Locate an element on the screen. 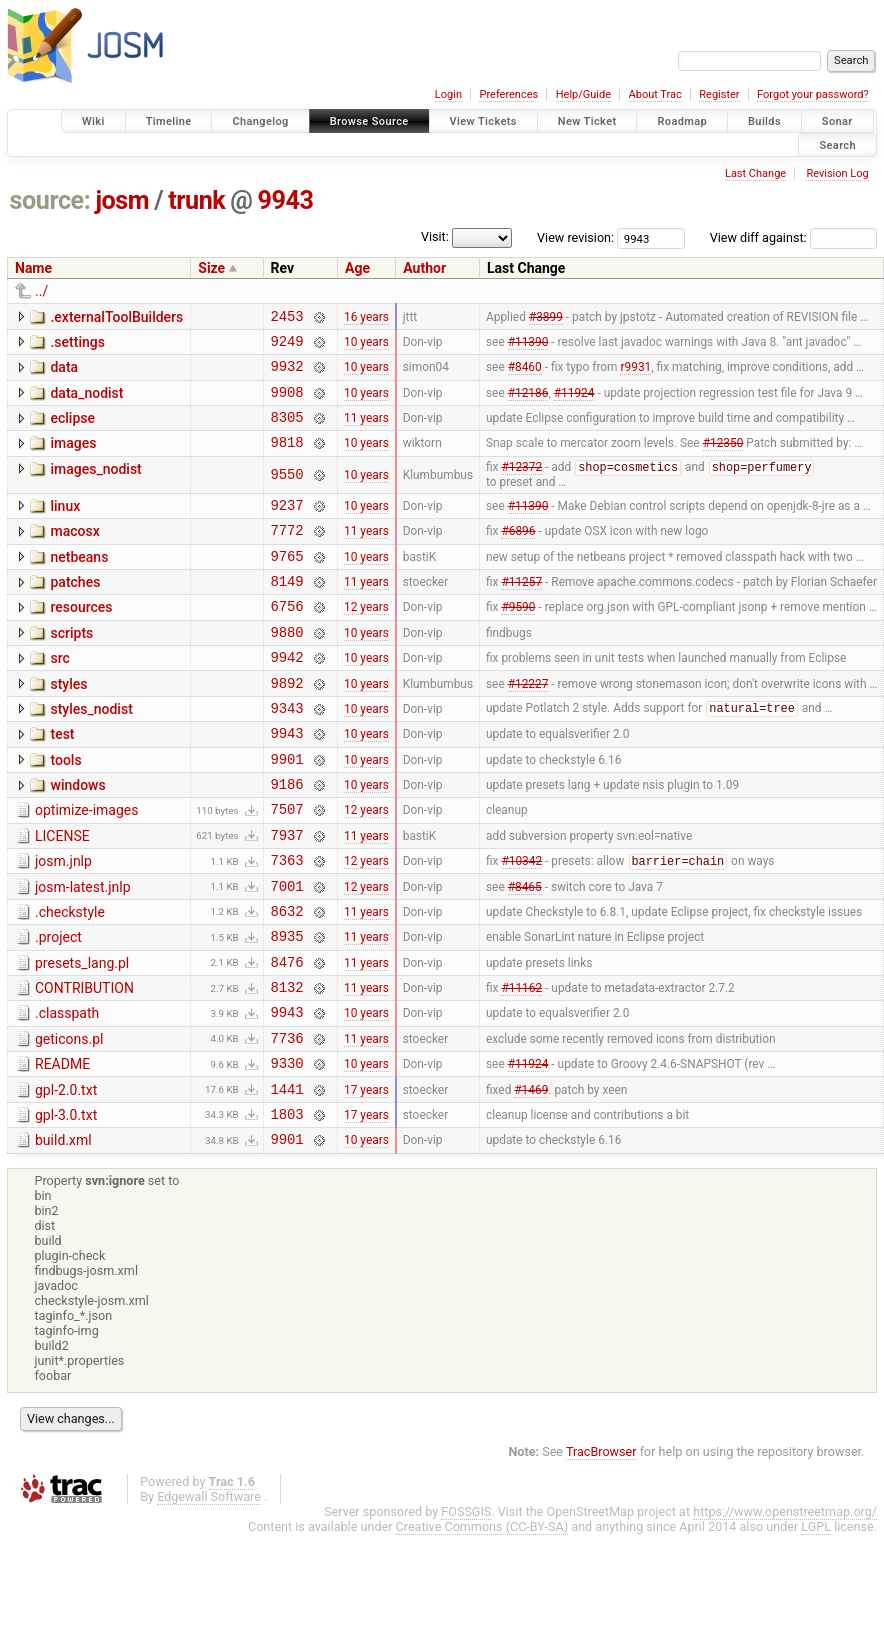 The height and width of the screenshot is (1632, 884). 9330 is located at coordinates (287, 1150).